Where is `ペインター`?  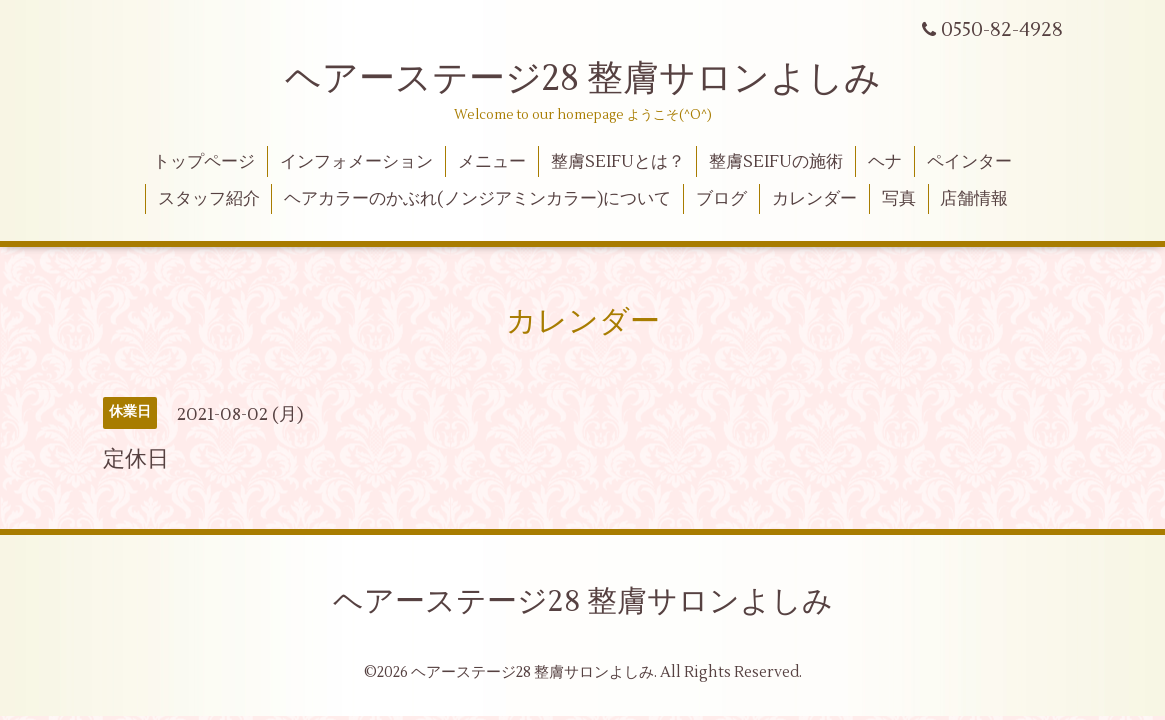
ペインター is located at coordinates (969, 162).